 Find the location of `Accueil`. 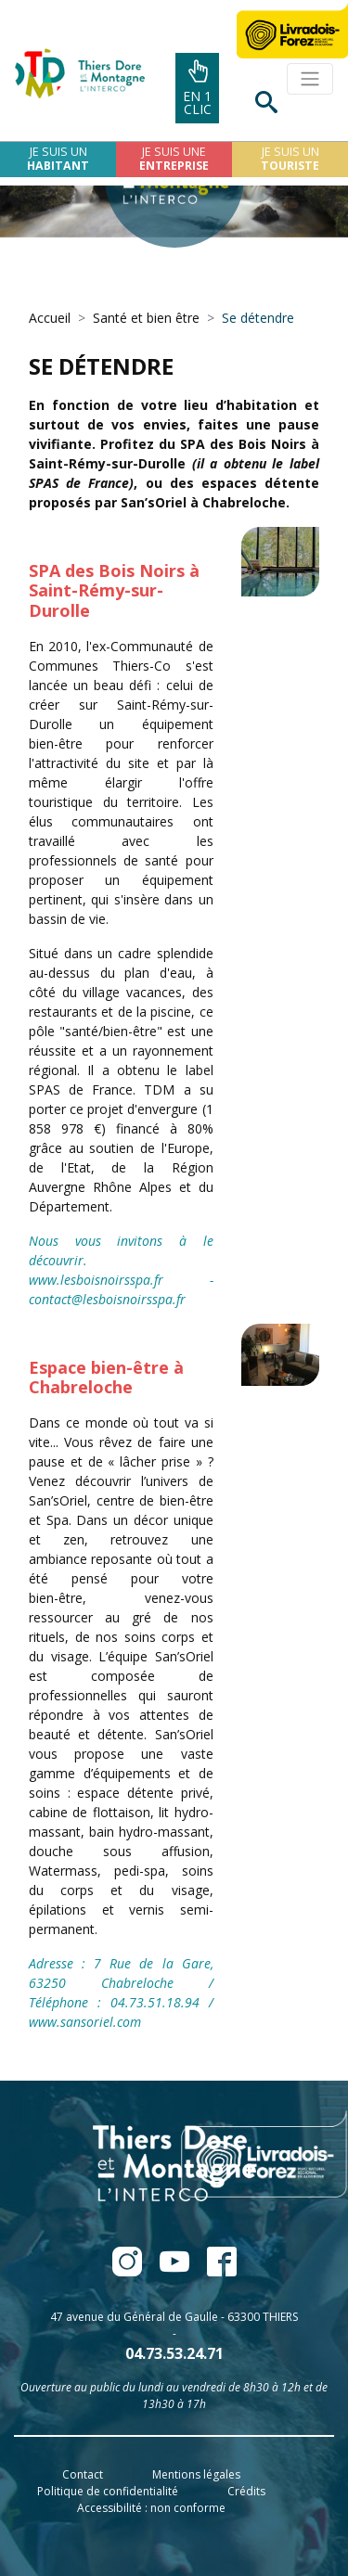

Accueil is located at coordinates (50, 318).